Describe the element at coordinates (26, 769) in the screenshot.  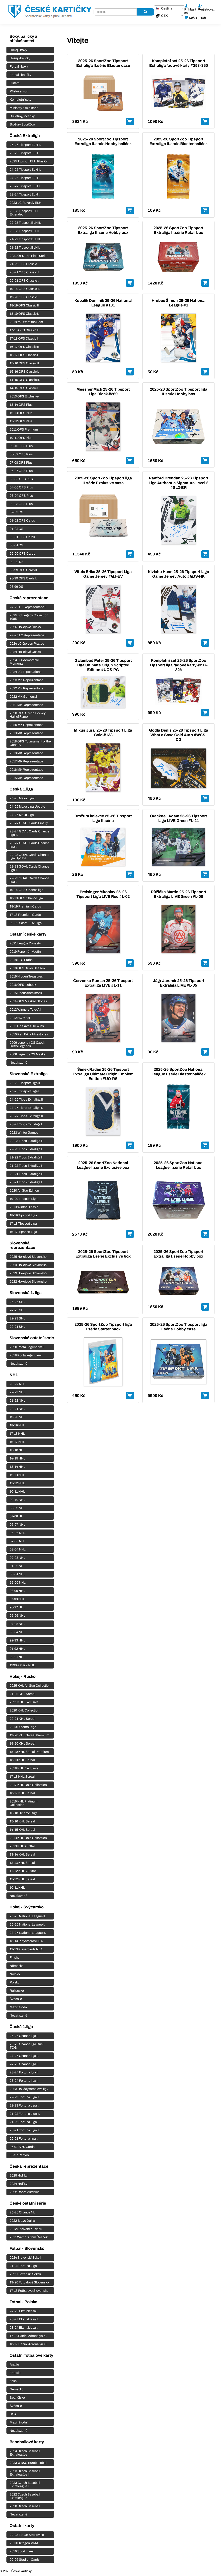
I see `2016 MK Reprezentace` at that location.